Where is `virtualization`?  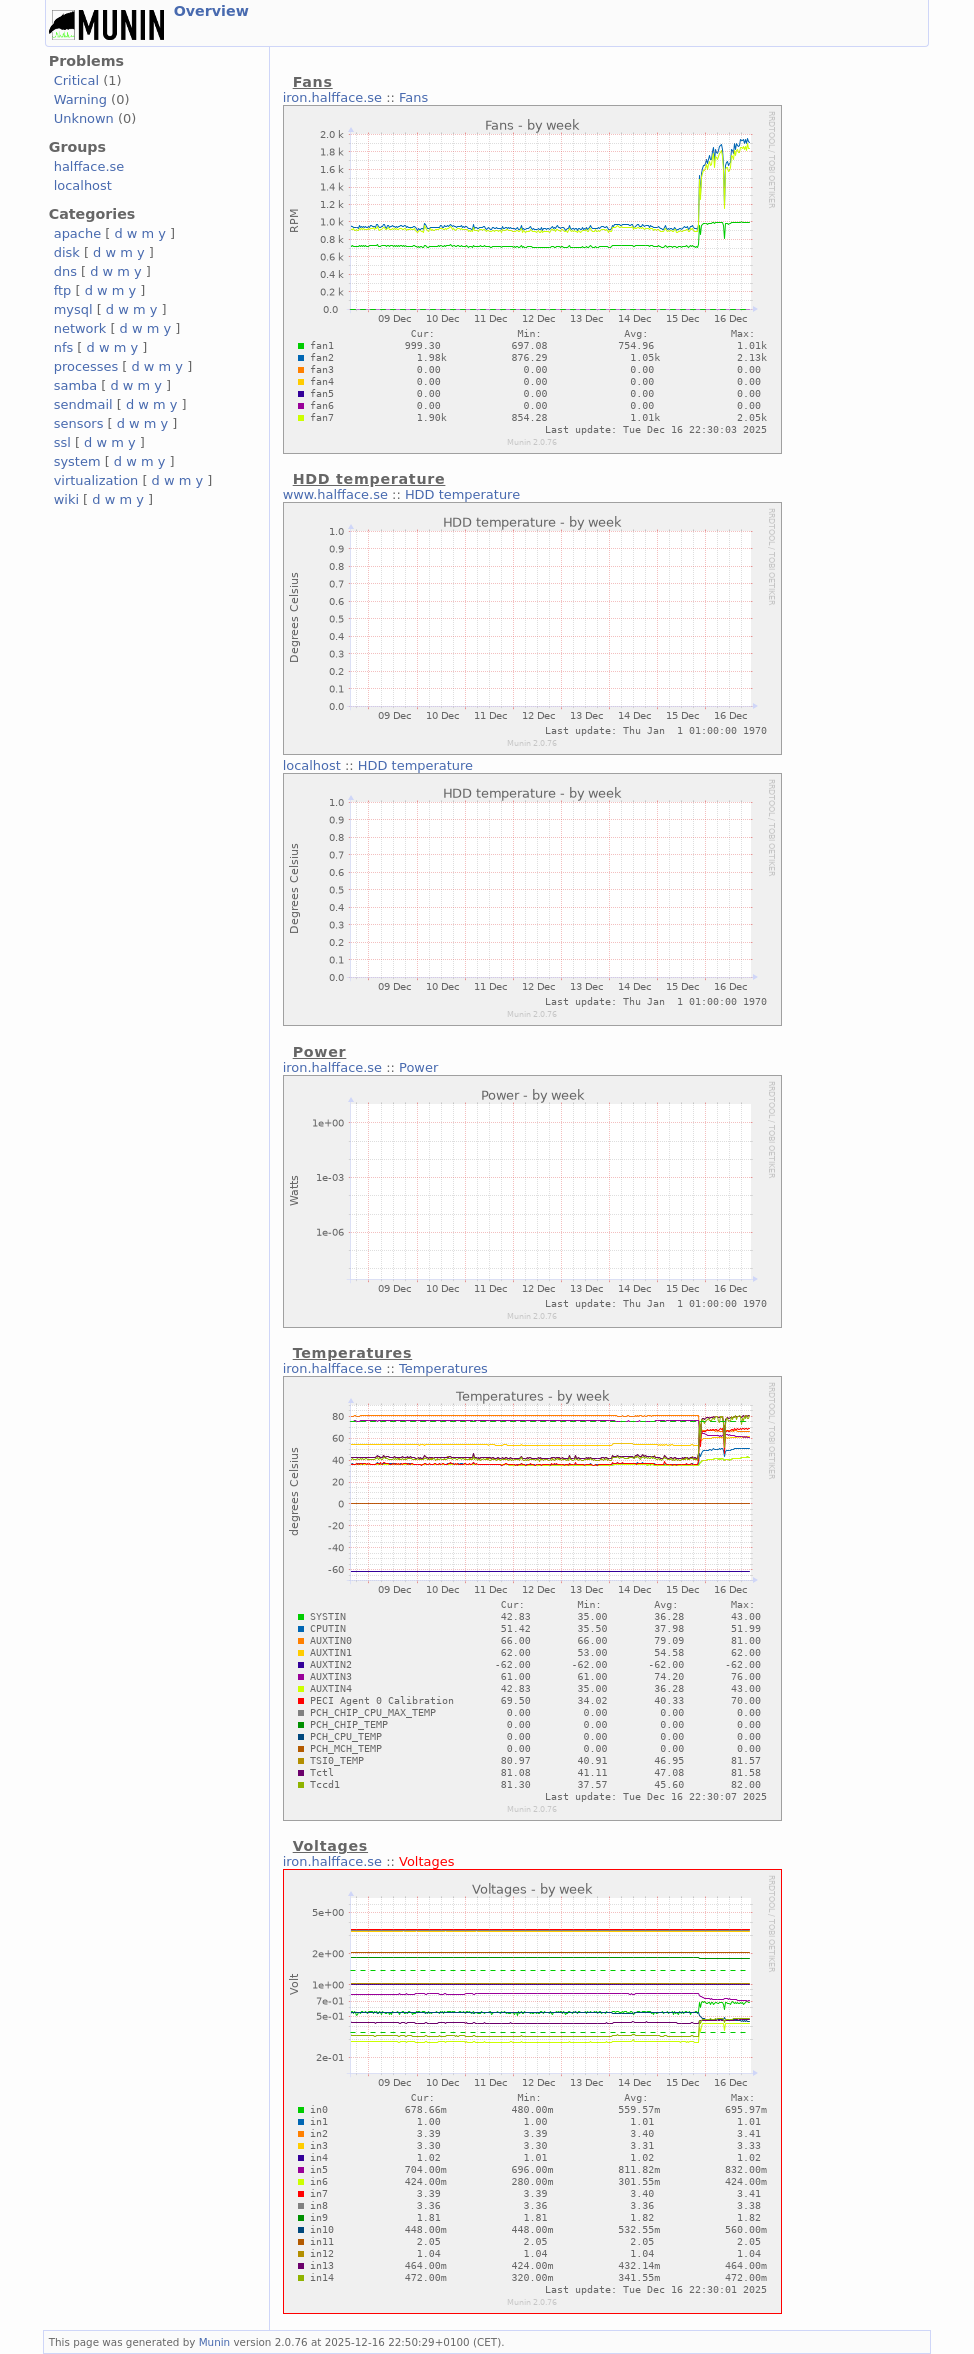 virtualization is located at coordinates (96, 480).